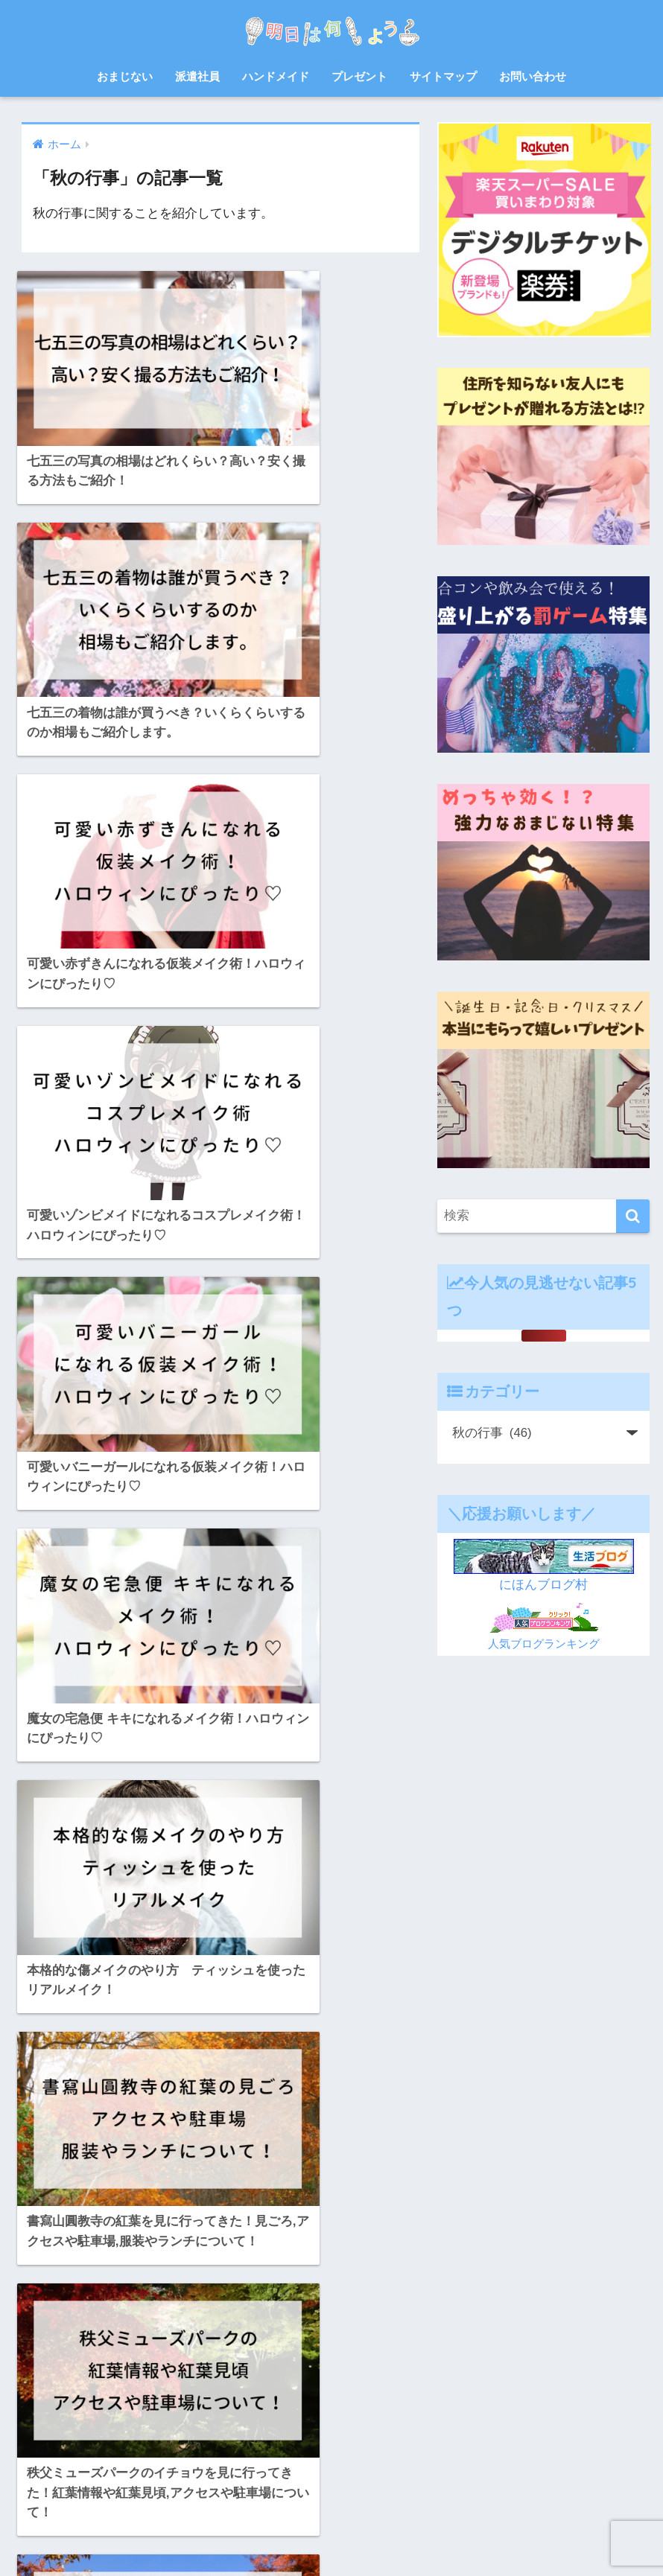 The image size is (663, 2576). I want to click on 会社 [会社 (11個の項目)], so click(194, 2320).